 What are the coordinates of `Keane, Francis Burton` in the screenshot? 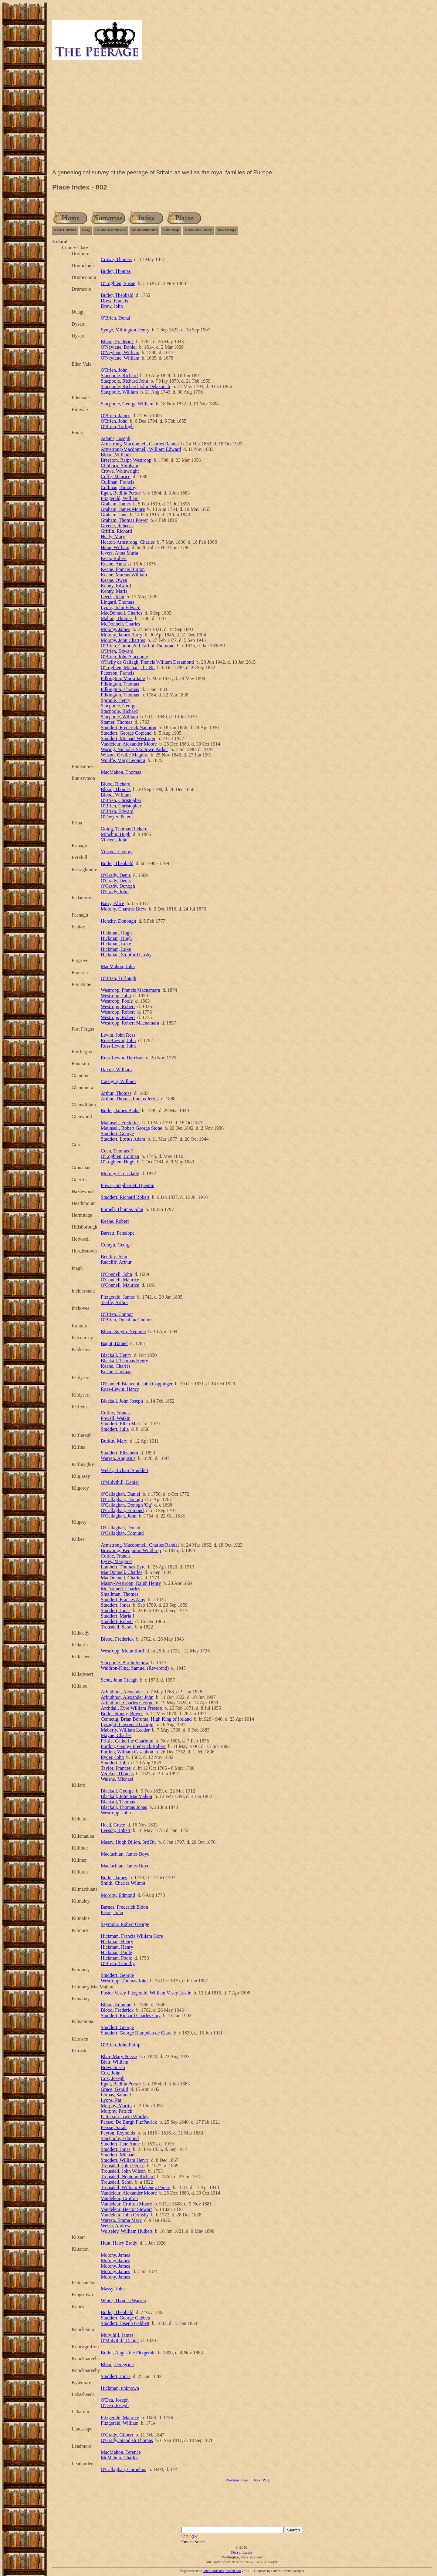 It's located at (122, 569).